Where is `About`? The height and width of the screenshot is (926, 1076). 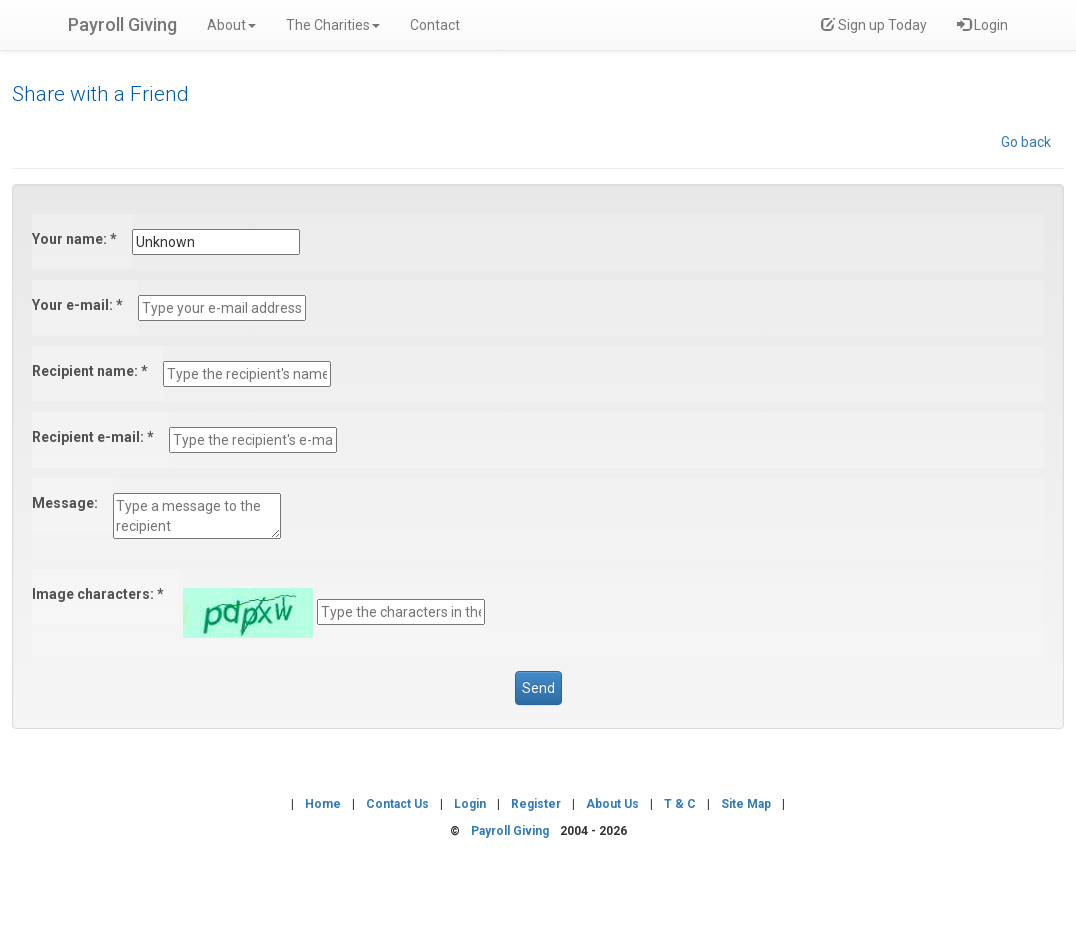 About is located at coordinates (231, 25).